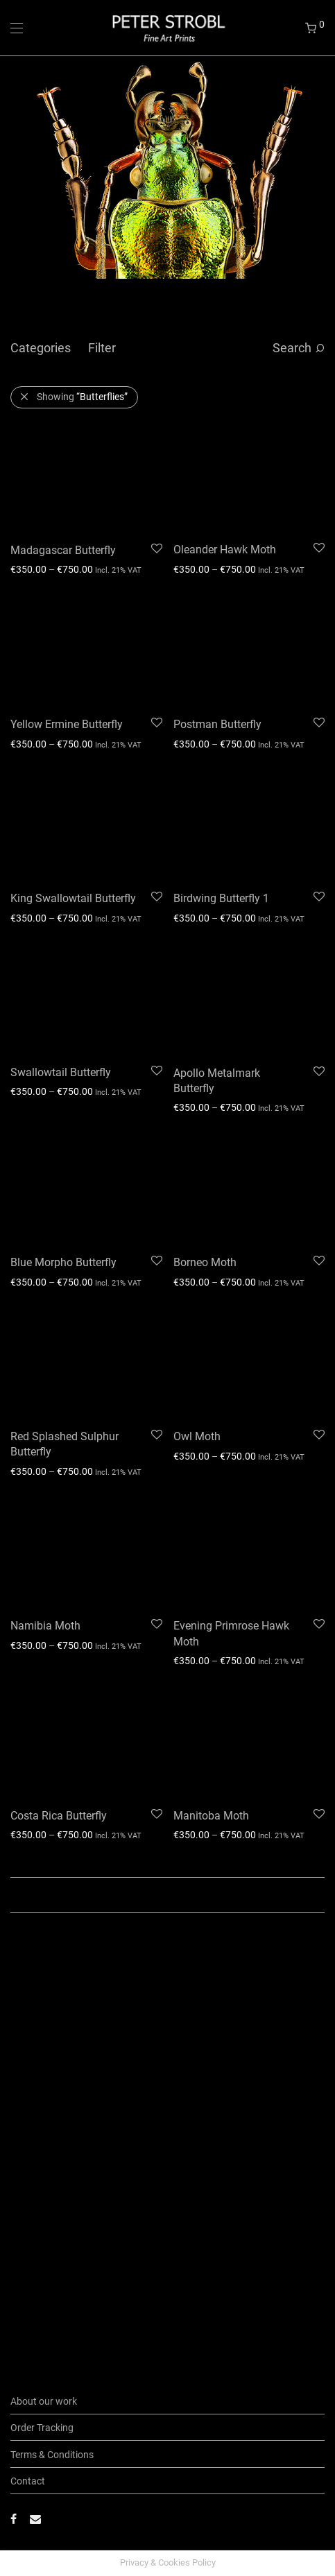 The image size is (335, 2576). What do you see at coordinates (60, 1072) in the screenshot?
I see `Swallowtail Butterfly` at bounding box center [60, 1072].